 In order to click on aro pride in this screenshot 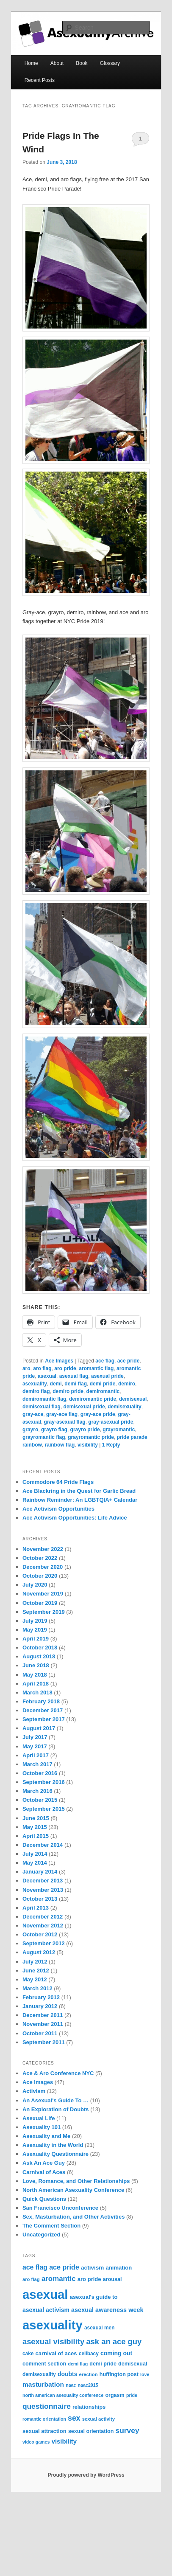, I will do `click(65, 1368)`.